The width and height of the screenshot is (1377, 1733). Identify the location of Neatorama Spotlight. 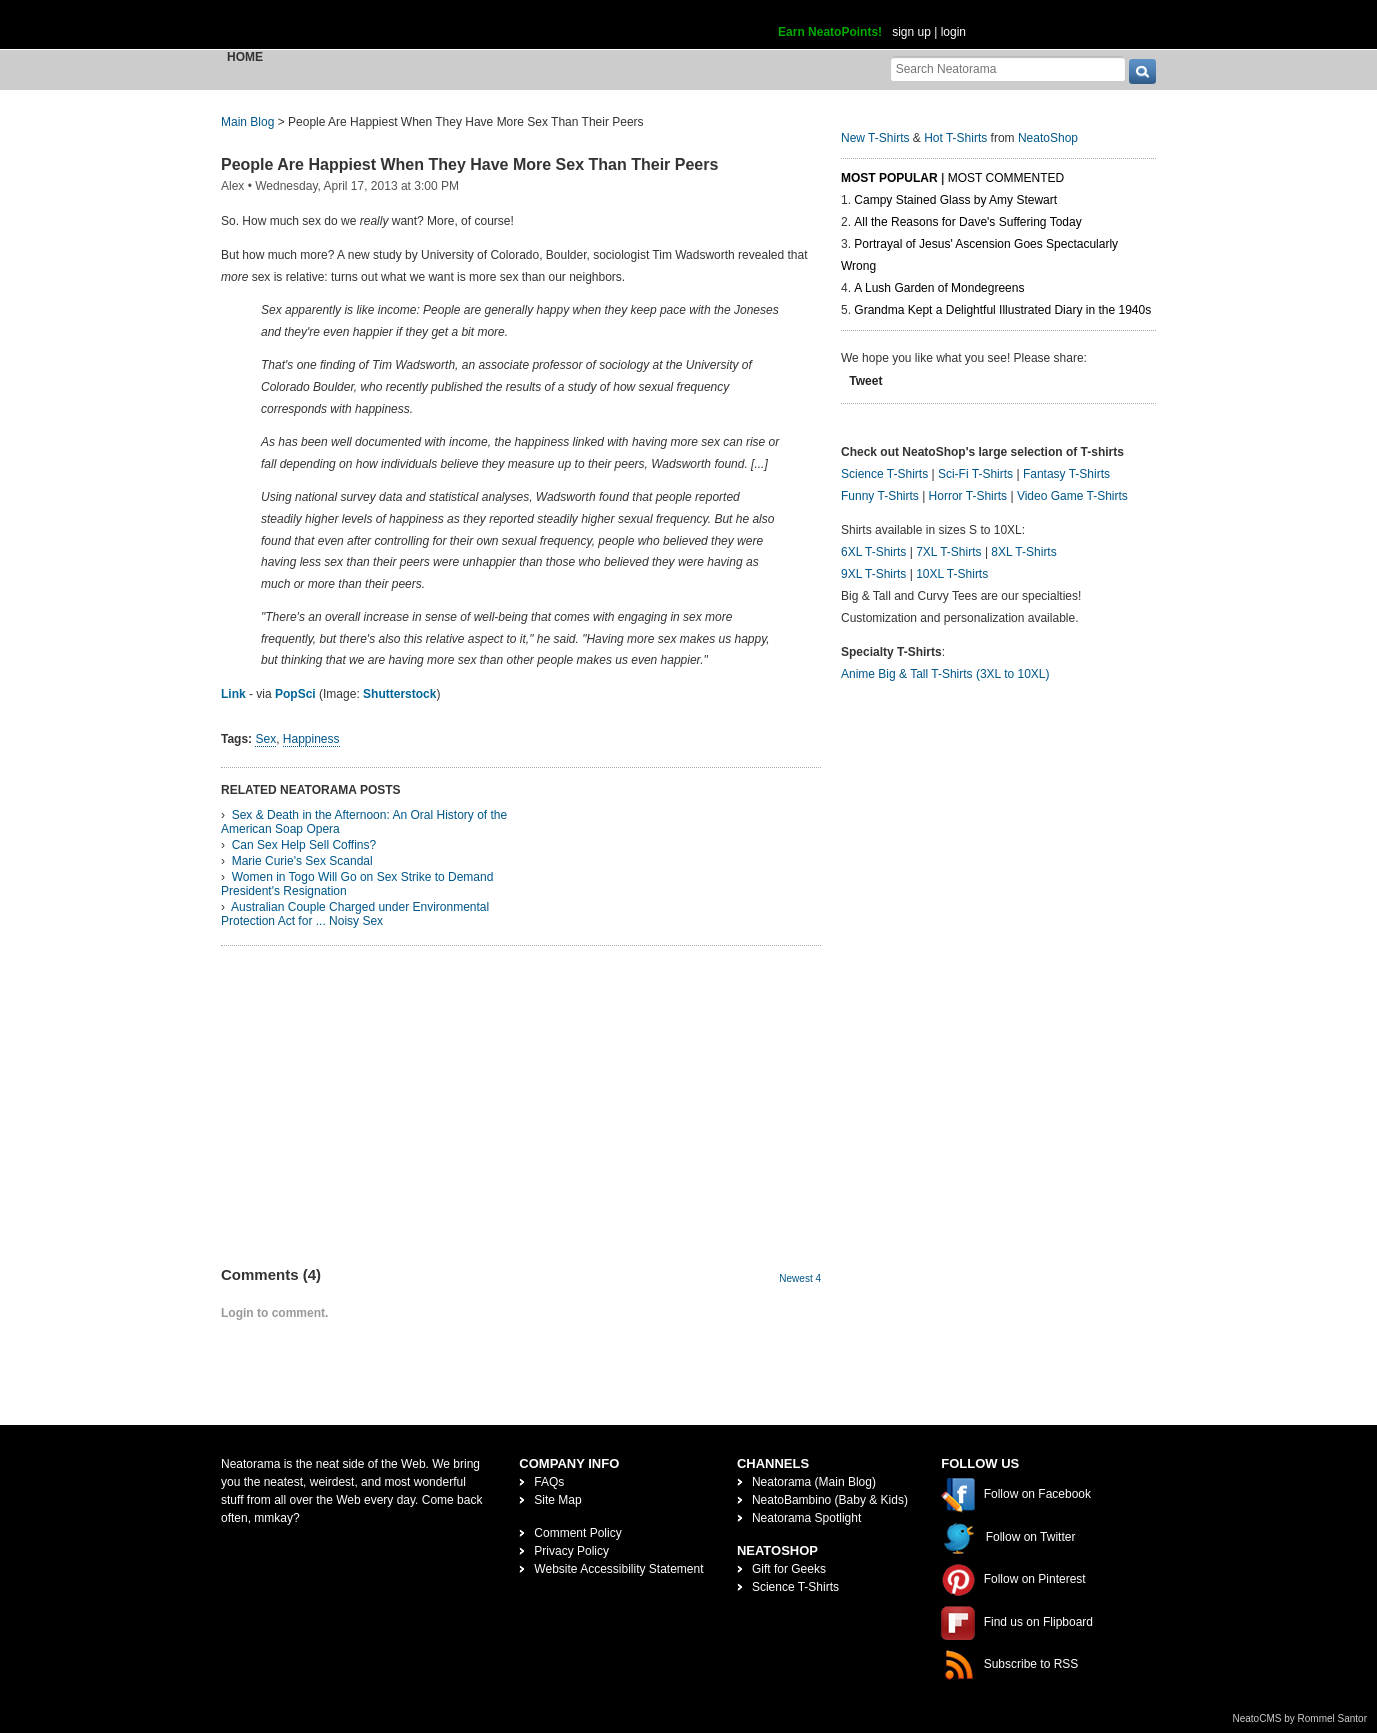
(806, 1518).